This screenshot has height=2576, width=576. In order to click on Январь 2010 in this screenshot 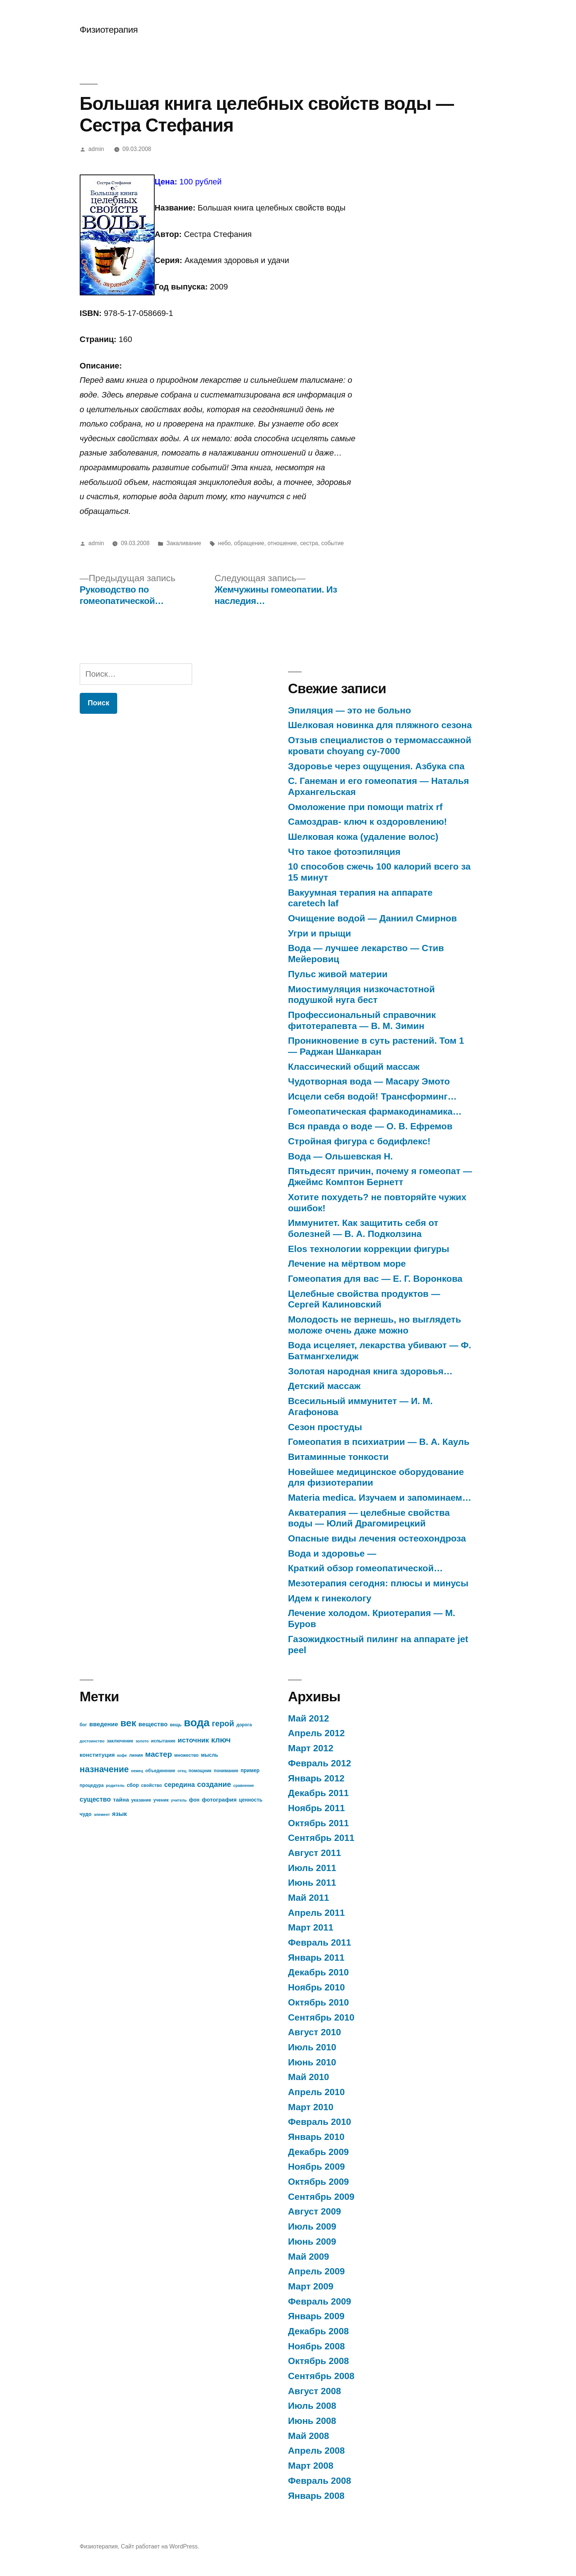, I will do `click(316, 2137)`.